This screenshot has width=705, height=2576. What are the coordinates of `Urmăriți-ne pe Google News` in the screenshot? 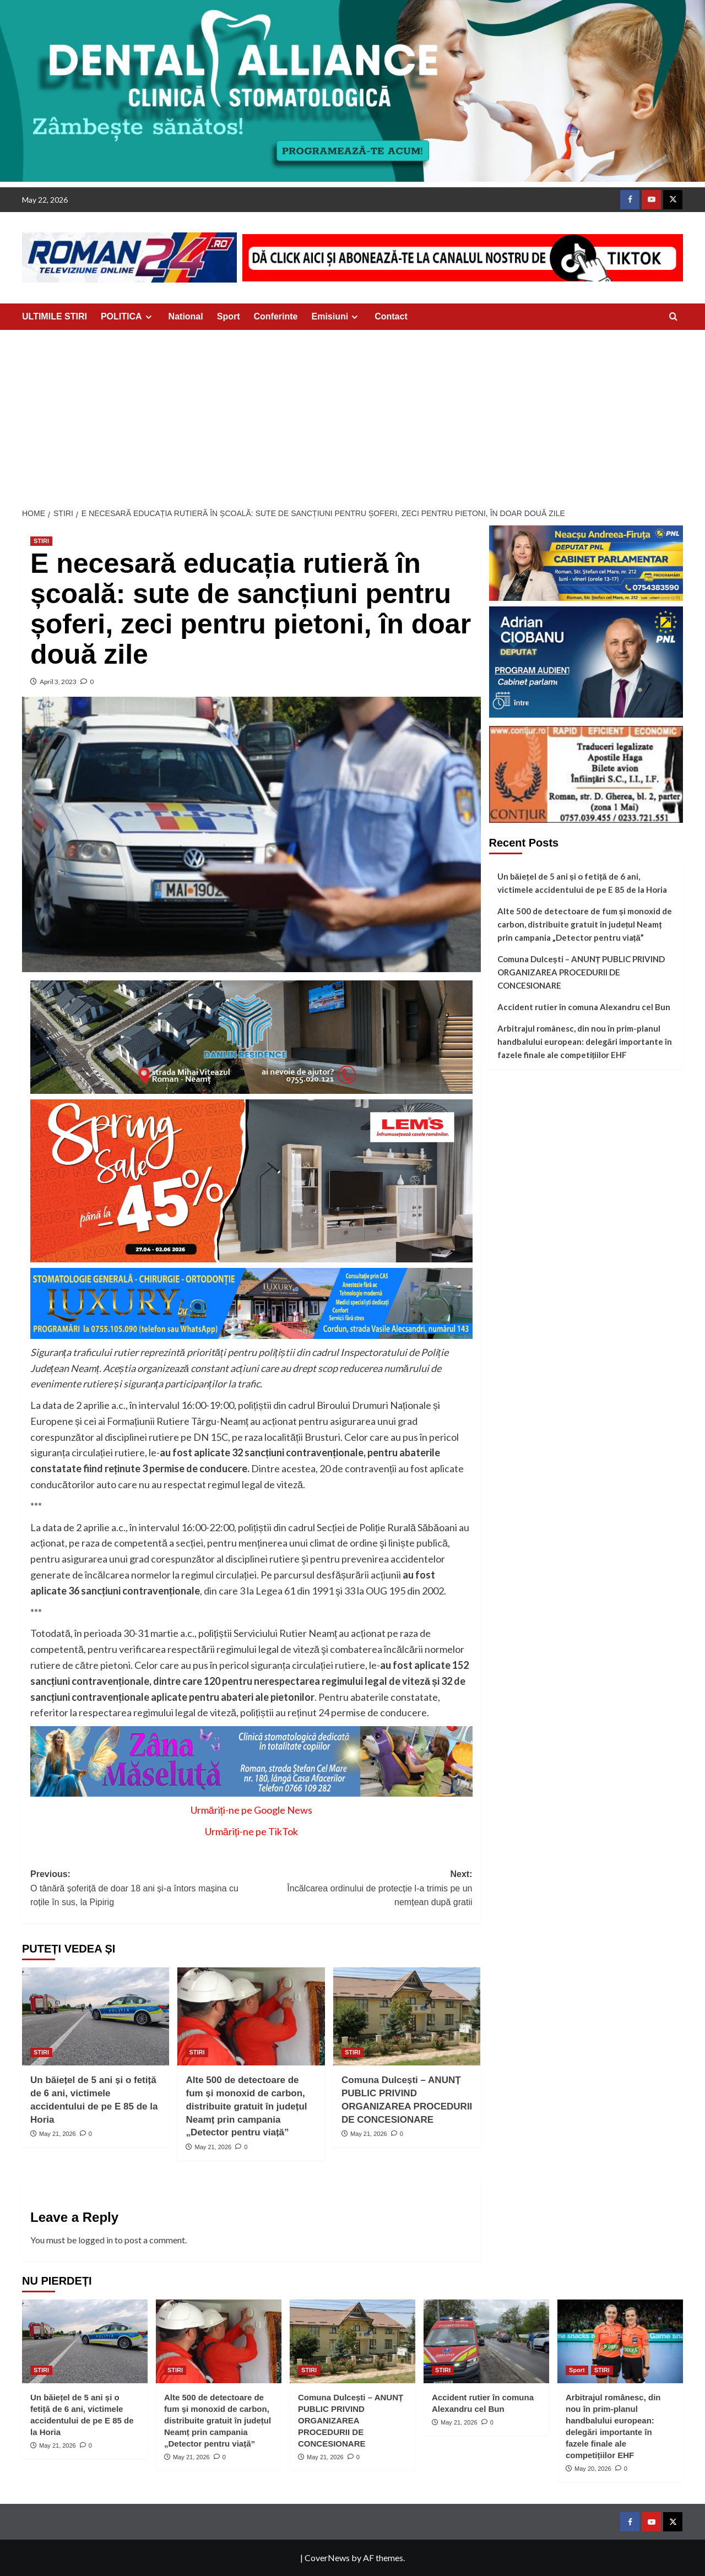 It's located at (251, 1810).